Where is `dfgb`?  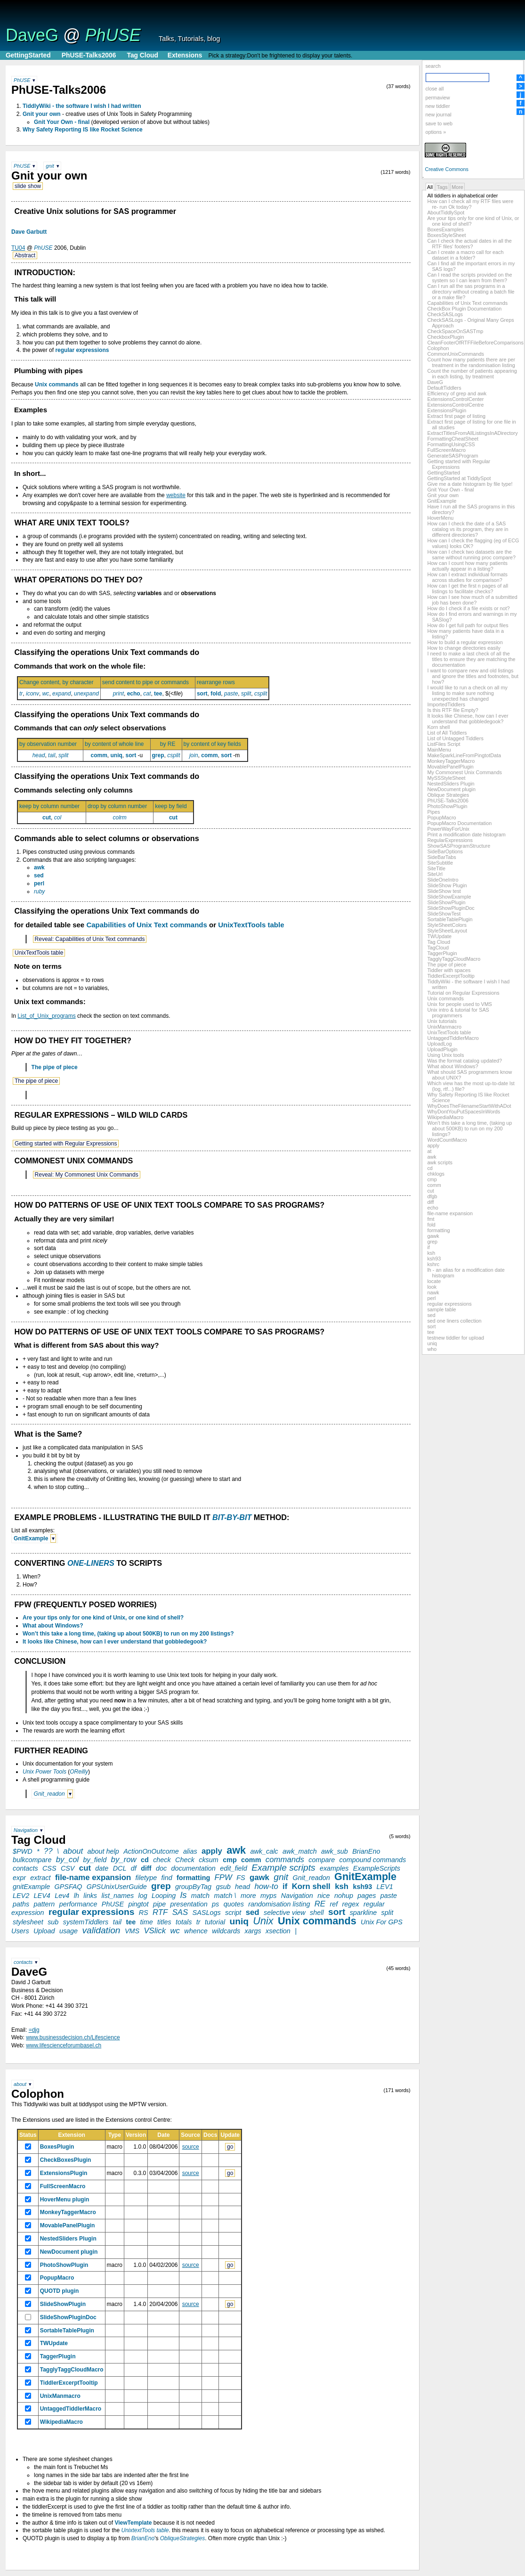 dfgb is located at coordinates (432, 1196).